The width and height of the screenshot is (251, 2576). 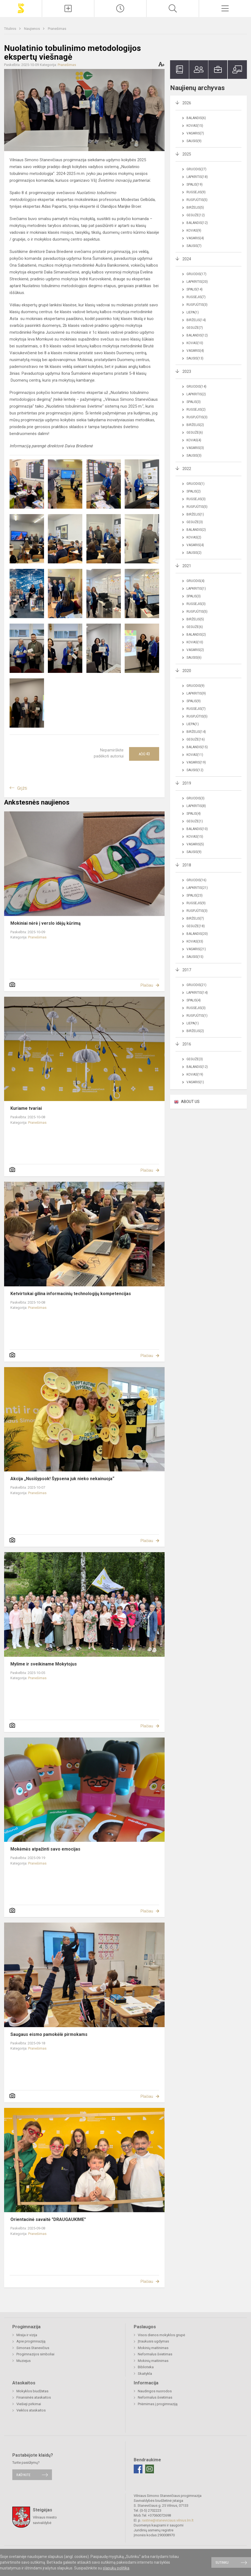 What do you see at coordinates (196, 806) in the screenshot?
I see `Lapkritis(8)` at bounding box center [196, 806].